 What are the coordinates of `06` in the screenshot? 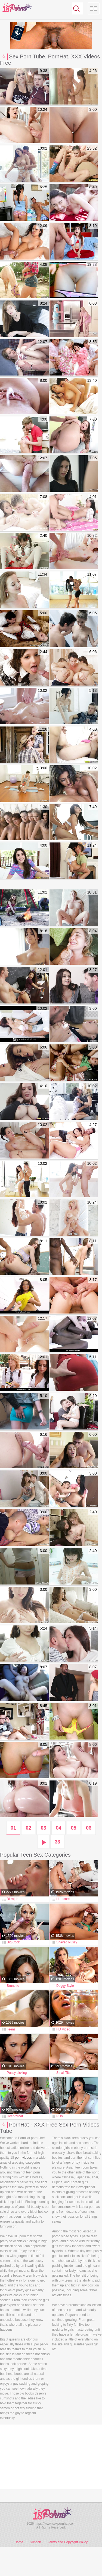 It's located at (88, 1828).